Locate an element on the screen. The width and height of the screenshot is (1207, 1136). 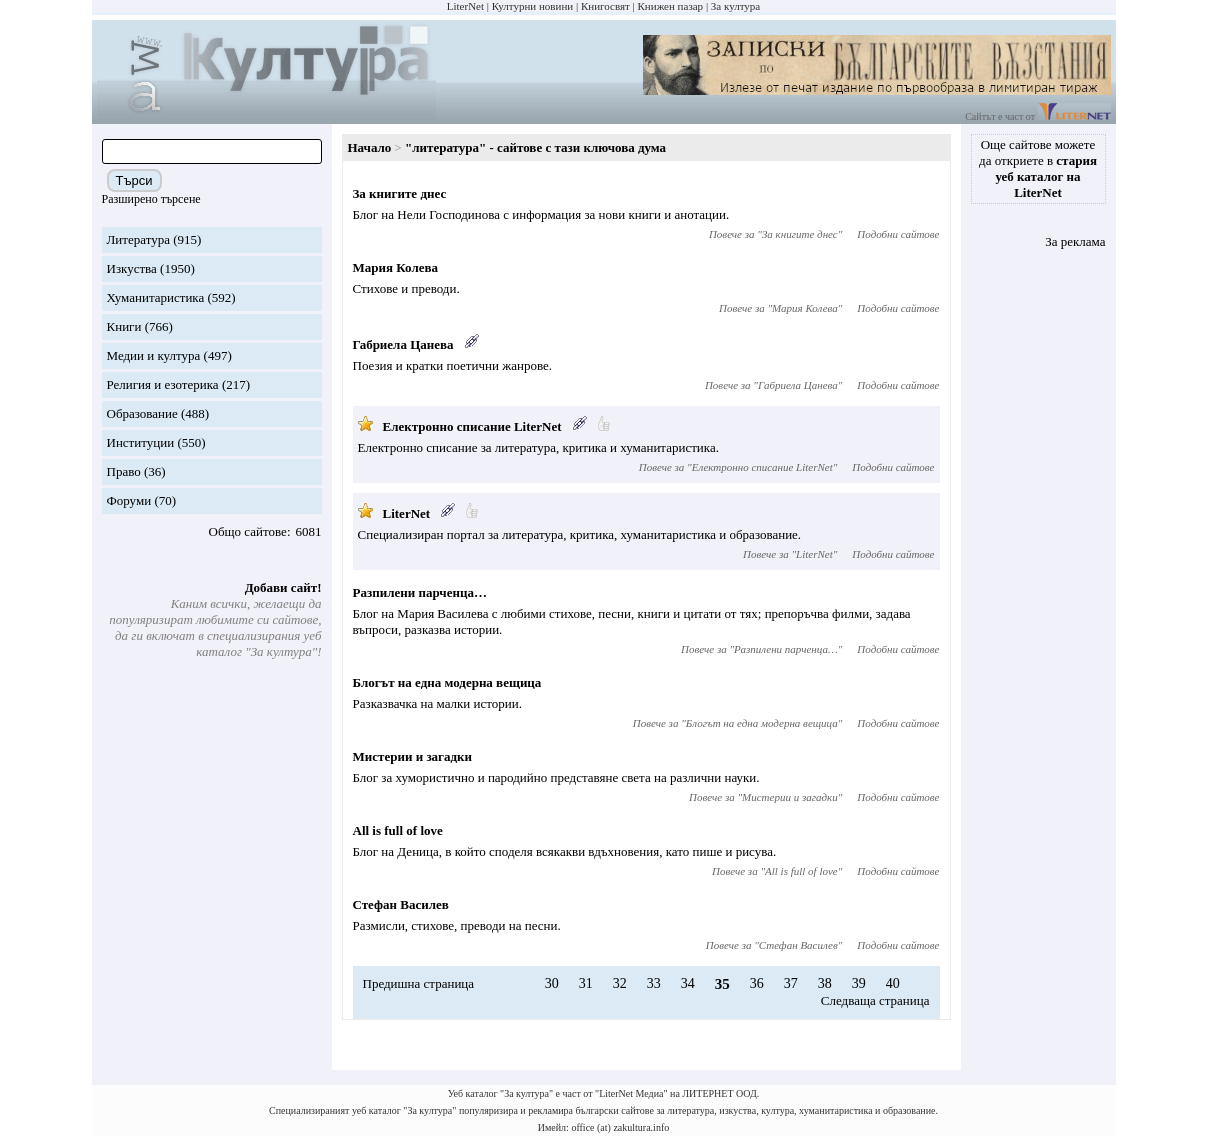
40 is located at coordinates (893, 983).